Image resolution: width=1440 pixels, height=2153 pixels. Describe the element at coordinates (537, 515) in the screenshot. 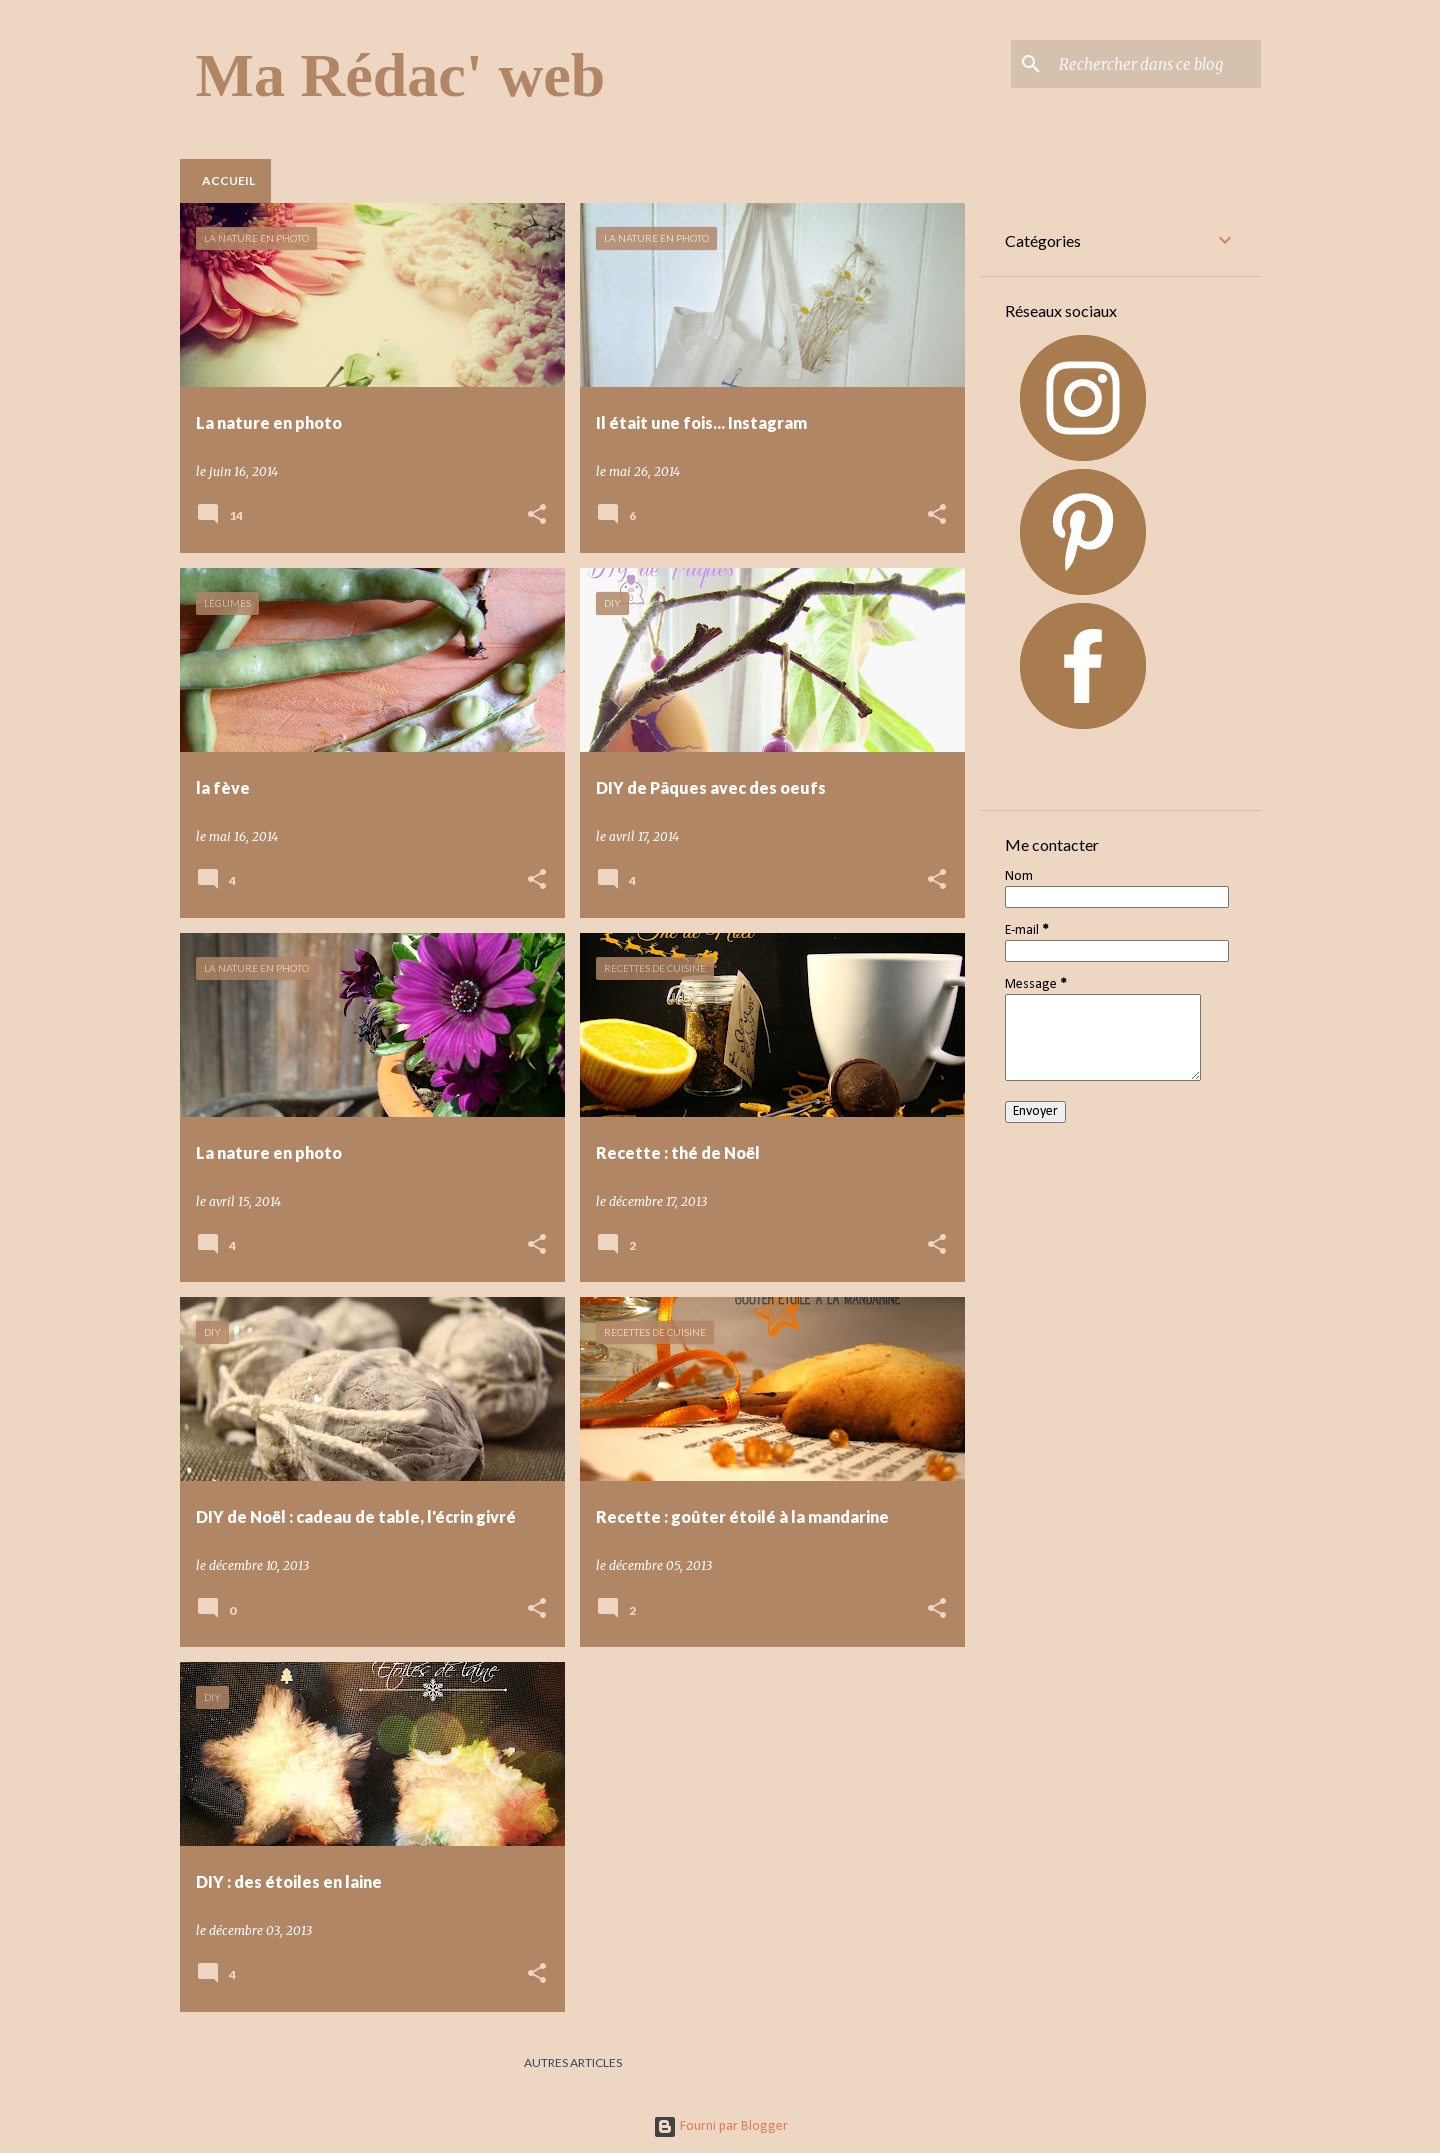

I see `[button]` at that location.